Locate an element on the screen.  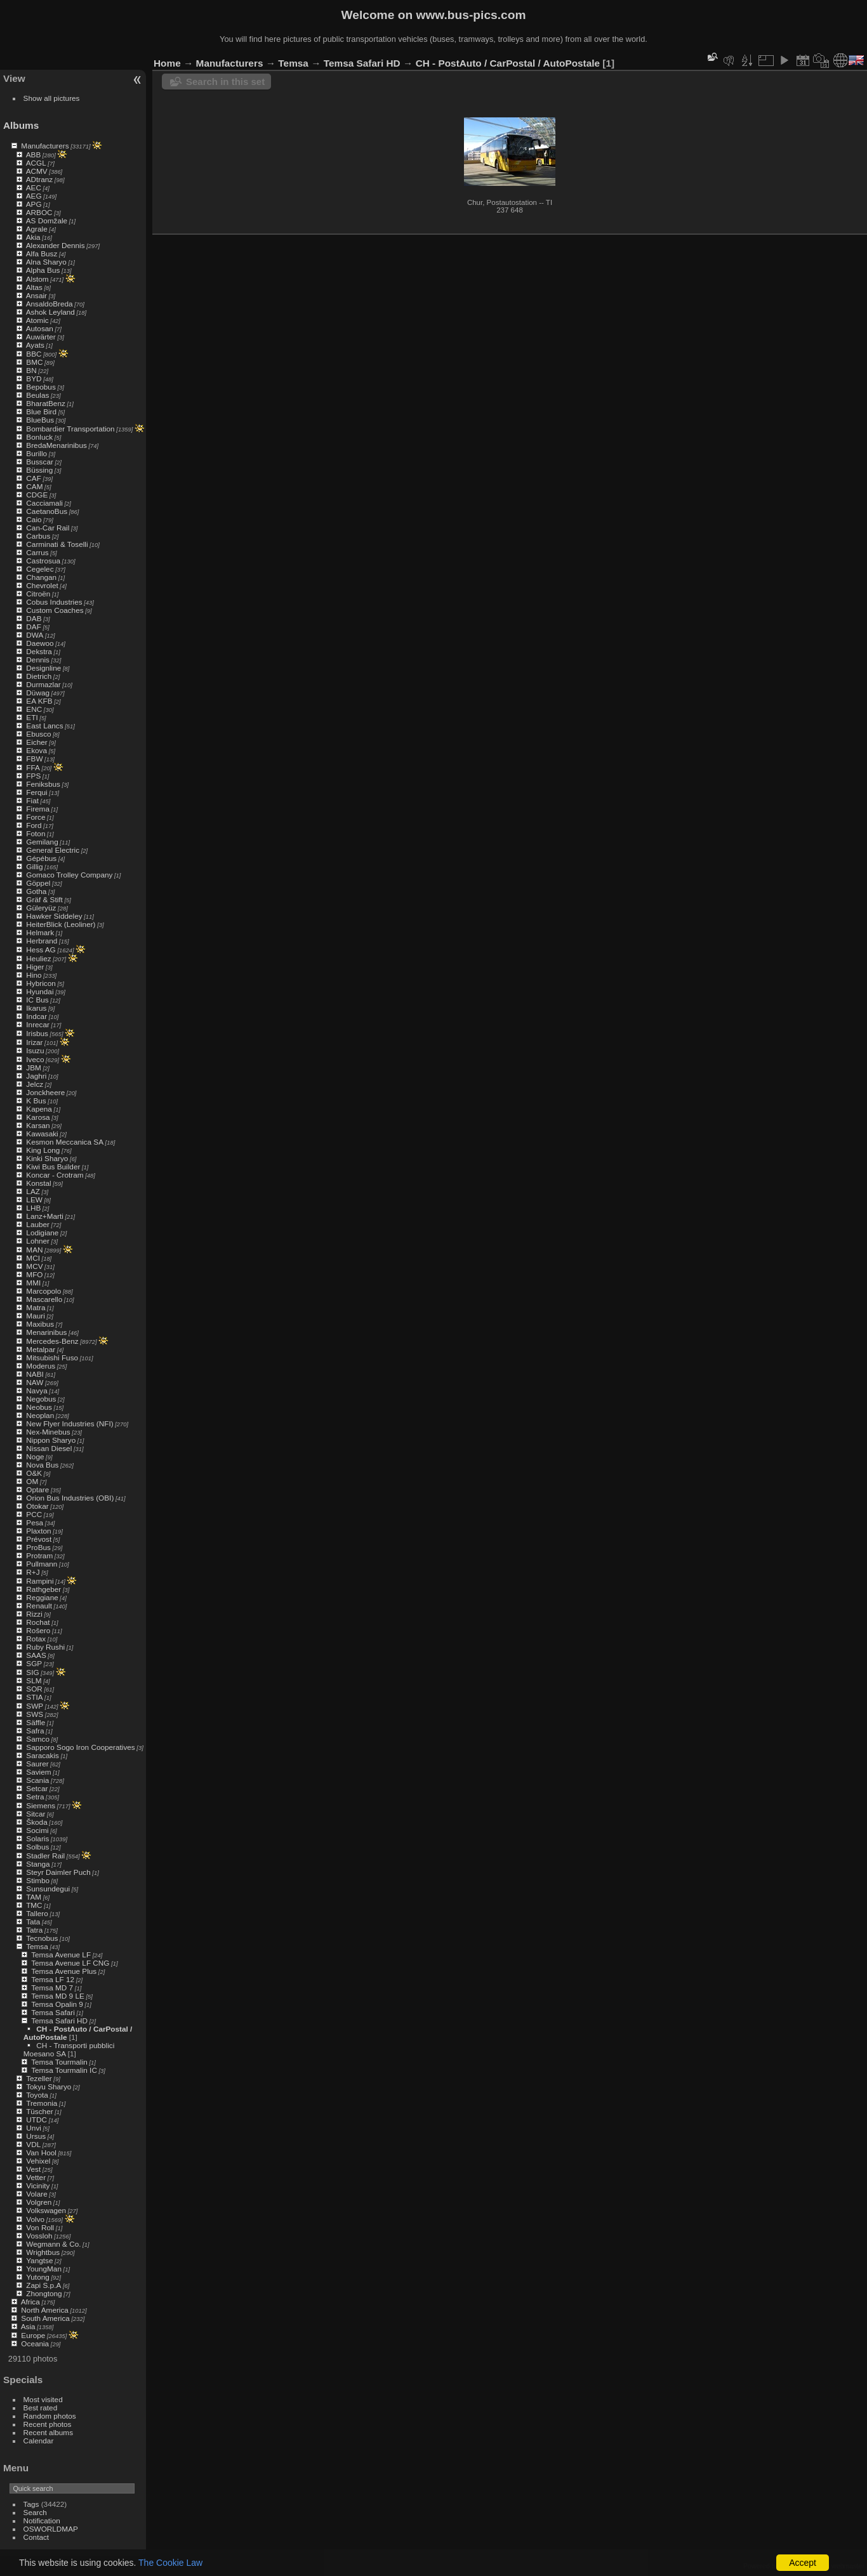
ACGL is located at coordinates (36, 163).